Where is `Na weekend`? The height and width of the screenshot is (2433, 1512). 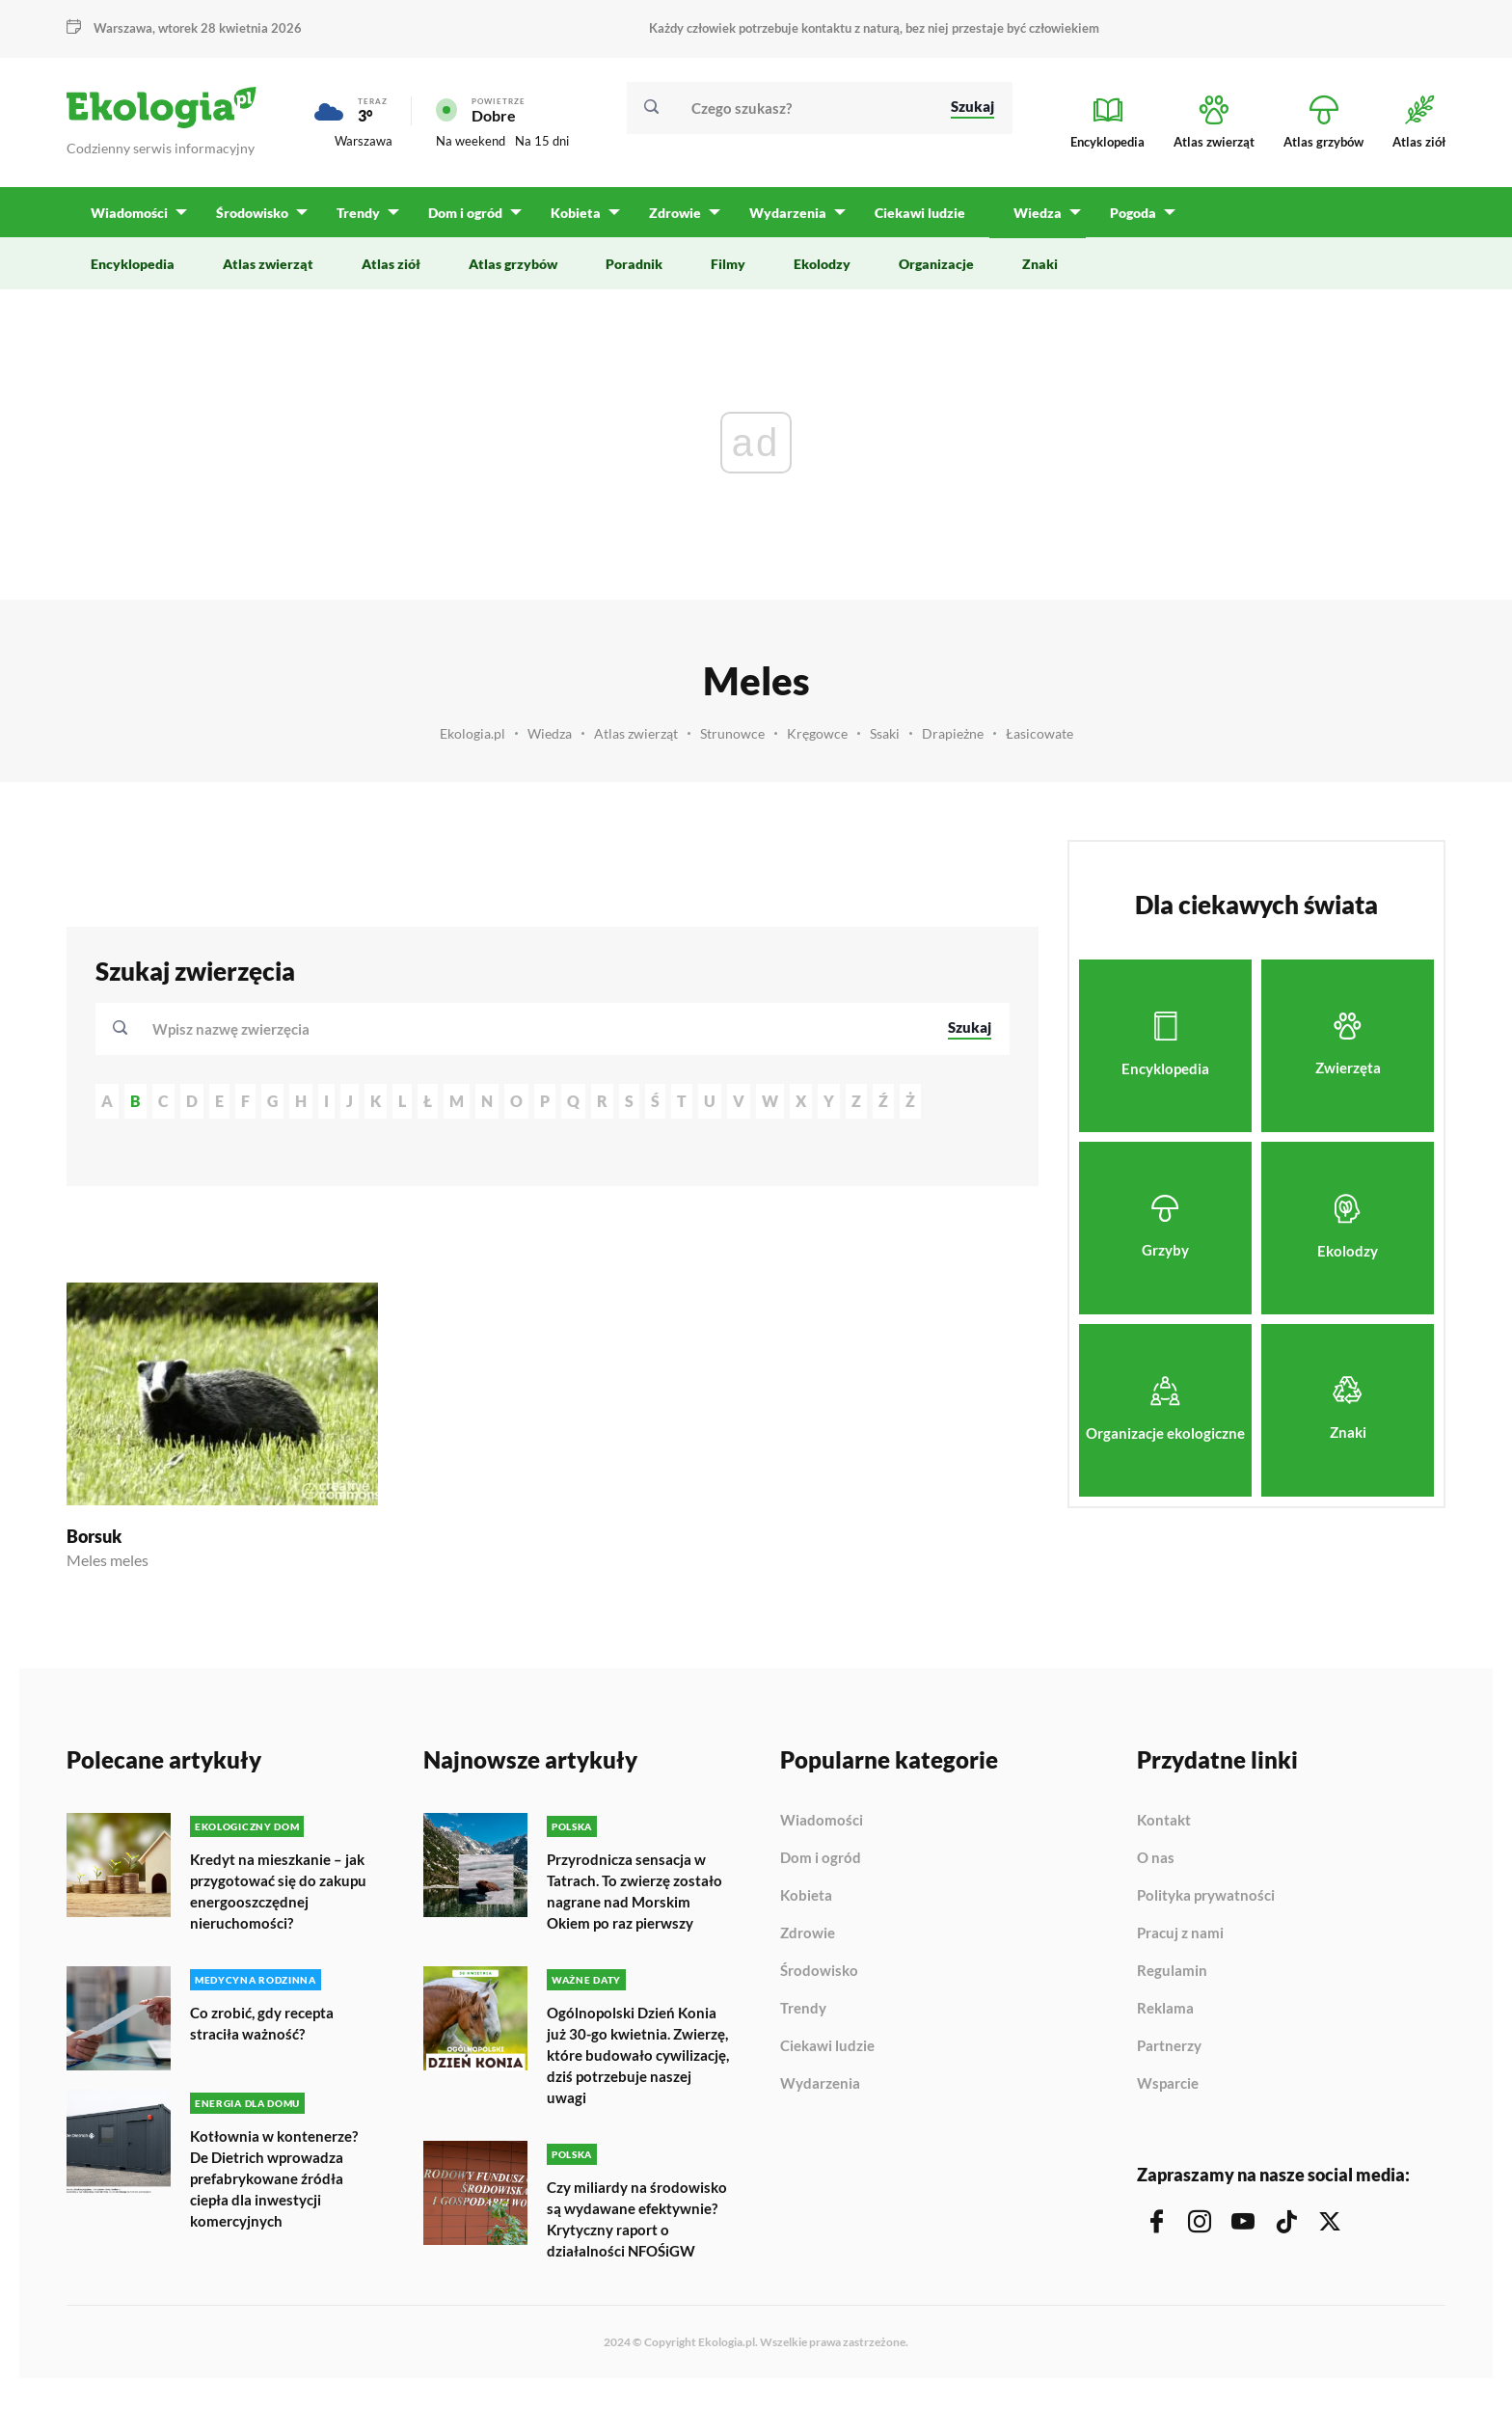
Na weekend is located at coordinates (470, 141).